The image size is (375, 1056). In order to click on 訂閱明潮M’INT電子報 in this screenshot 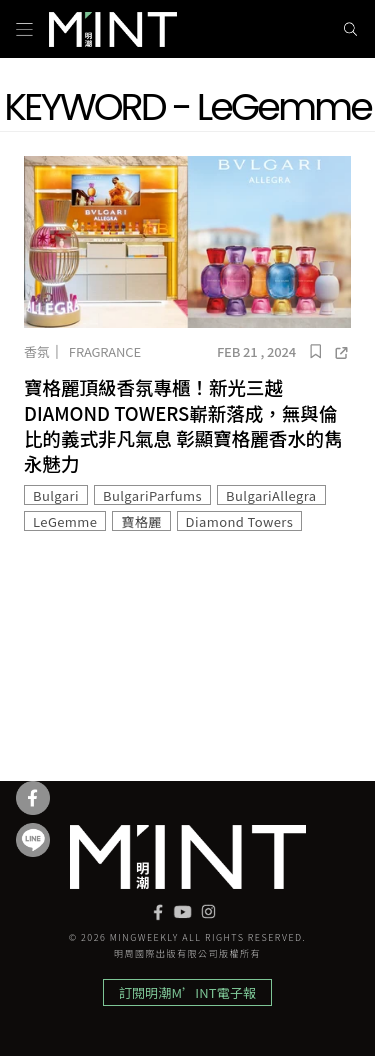, I will do `click(187, 992)`.